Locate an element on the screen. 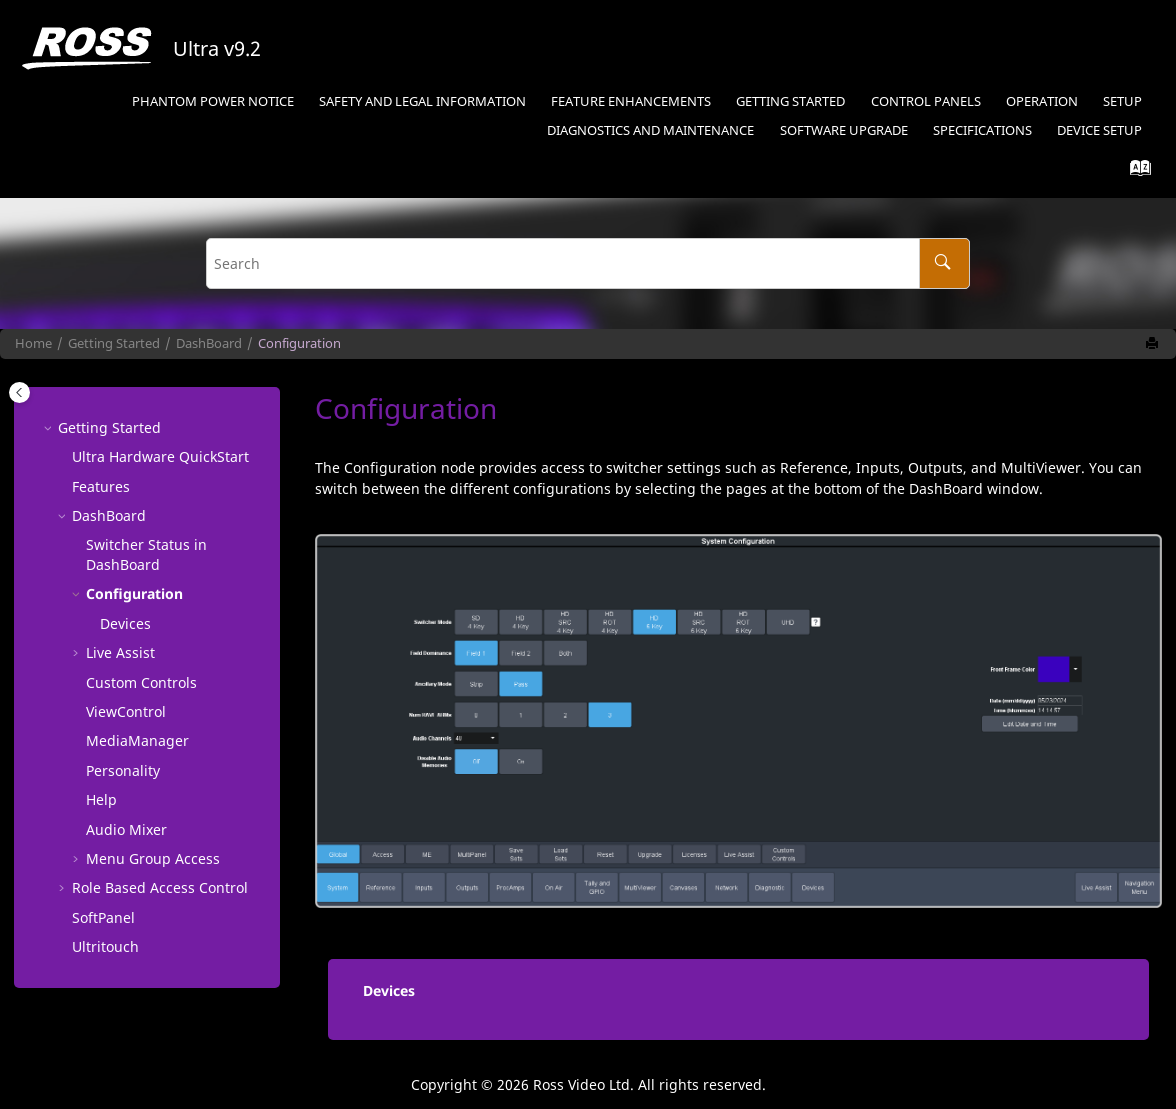  Getting Started is located at coordinates (790, 101).